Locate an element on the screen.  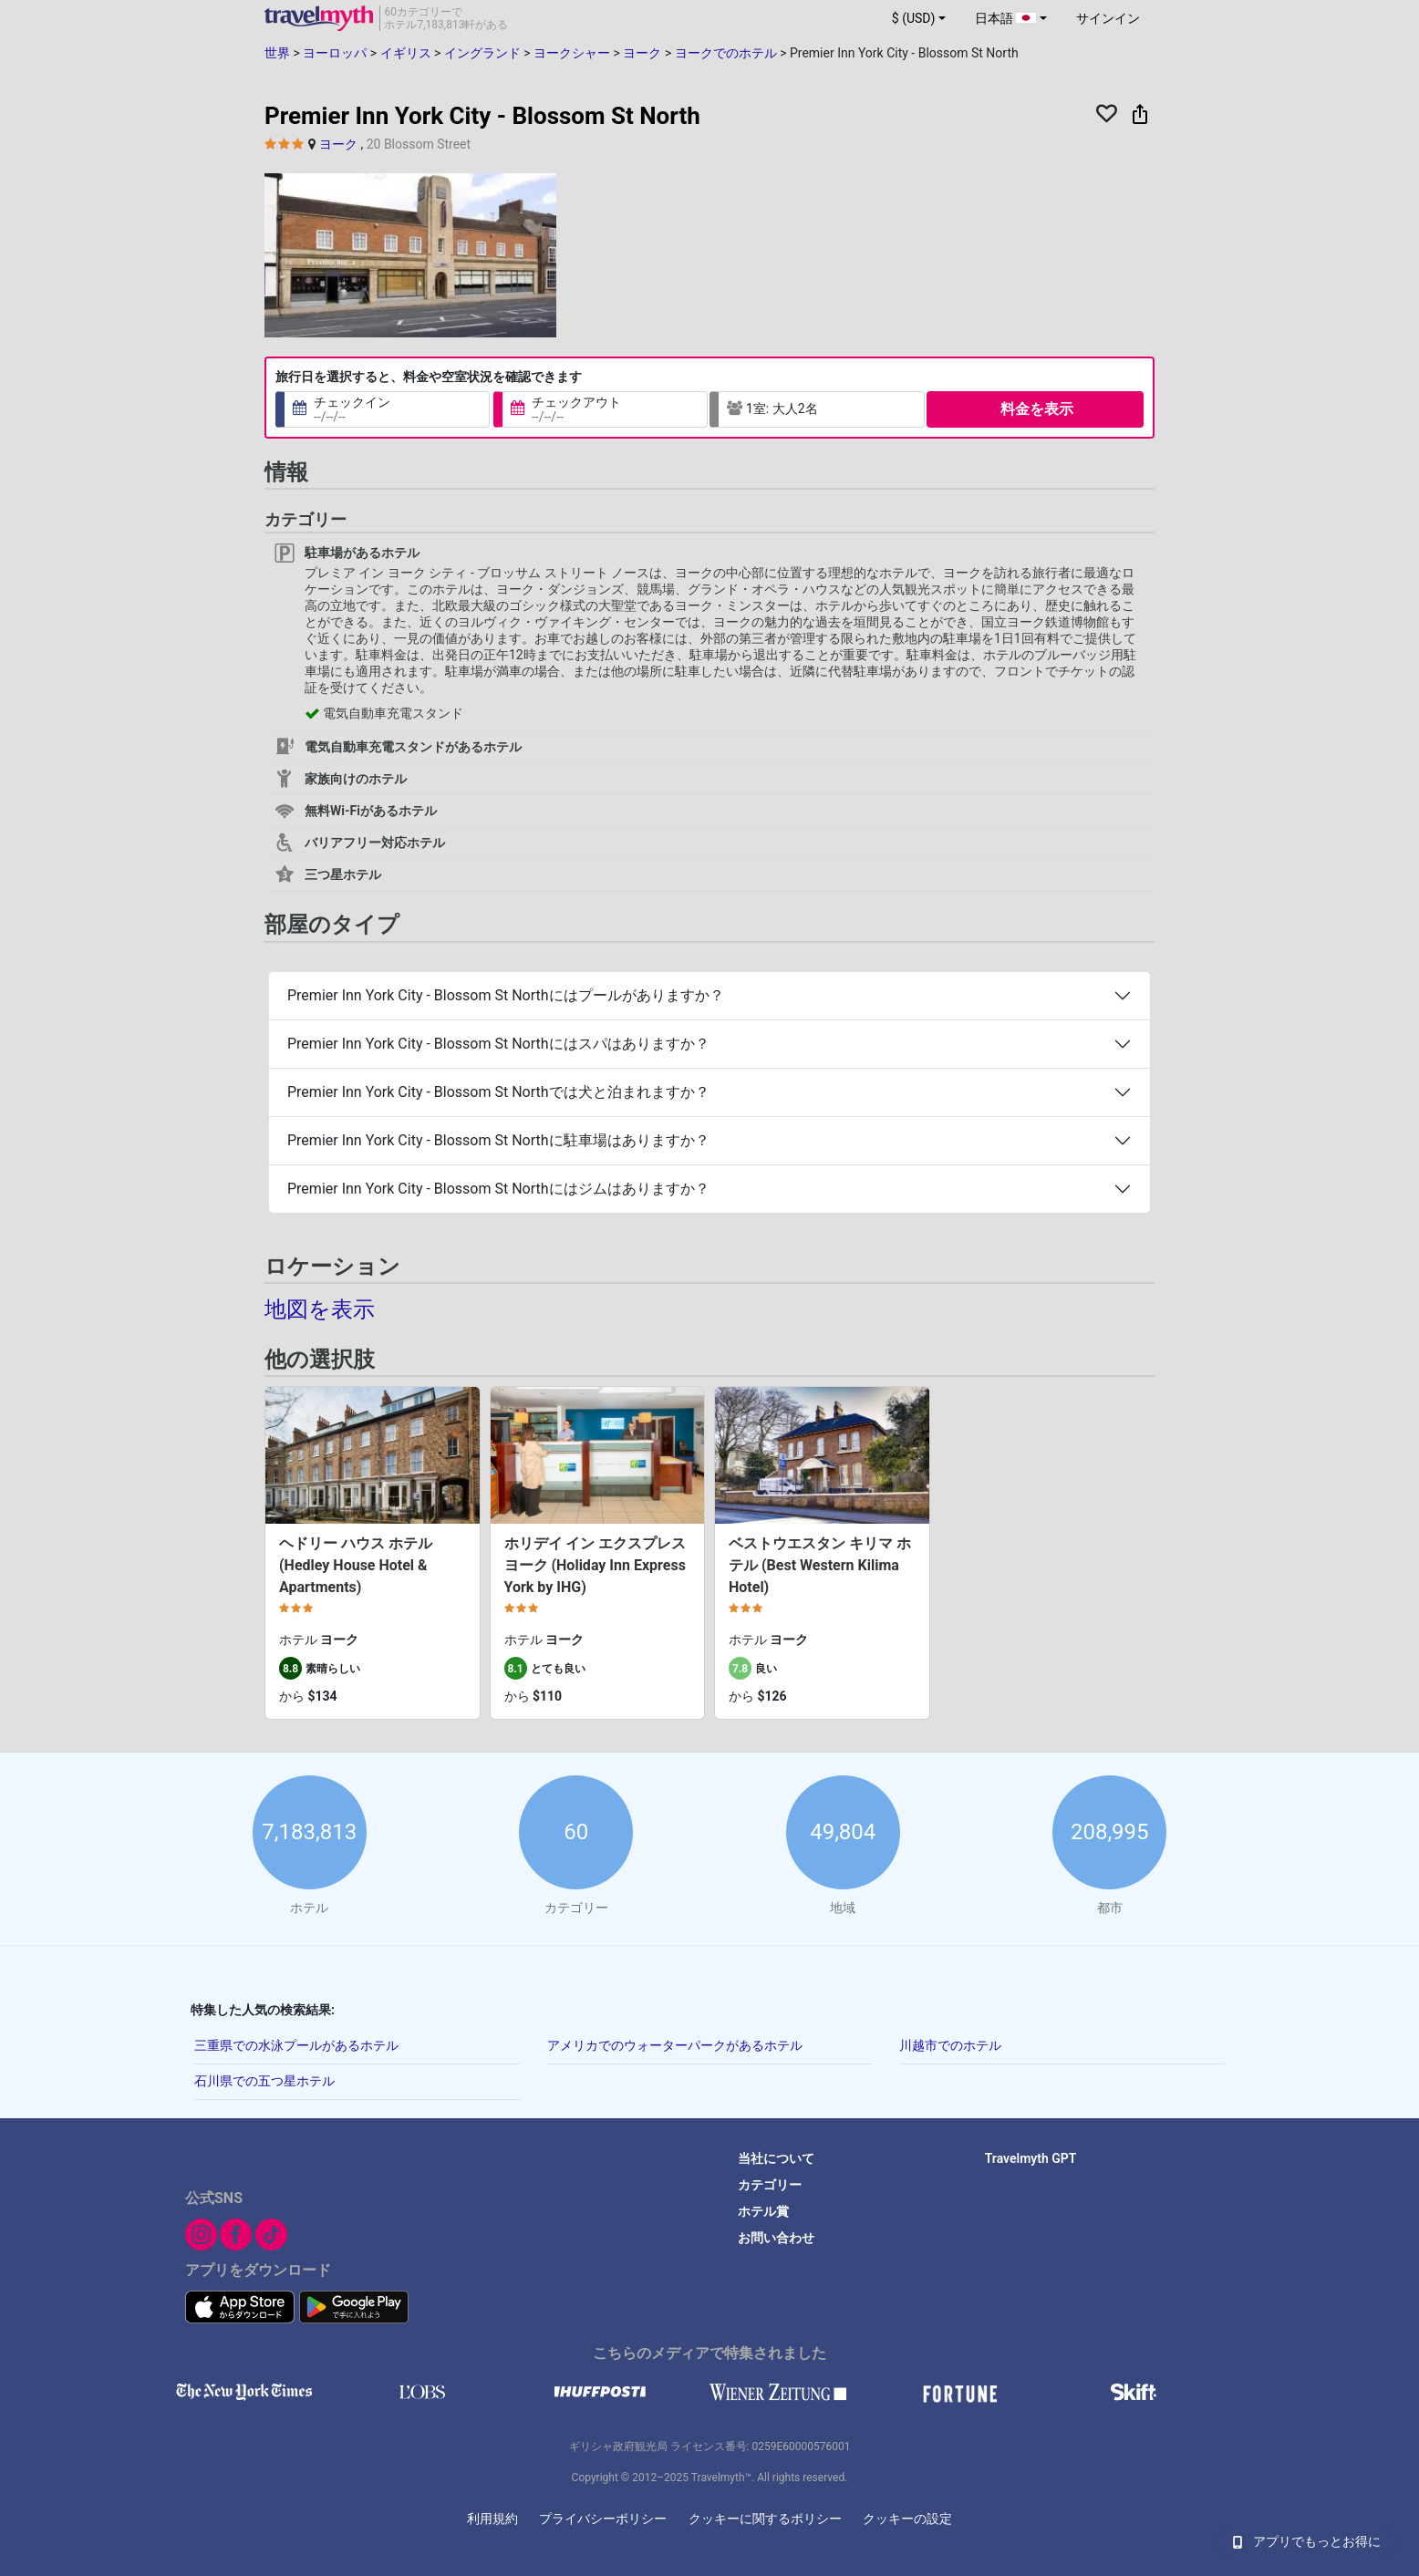
ホリデイ イン エクスプレス ヨーク (Holiday Inn Express York by IHG) is located at coordinates (595, 1565).